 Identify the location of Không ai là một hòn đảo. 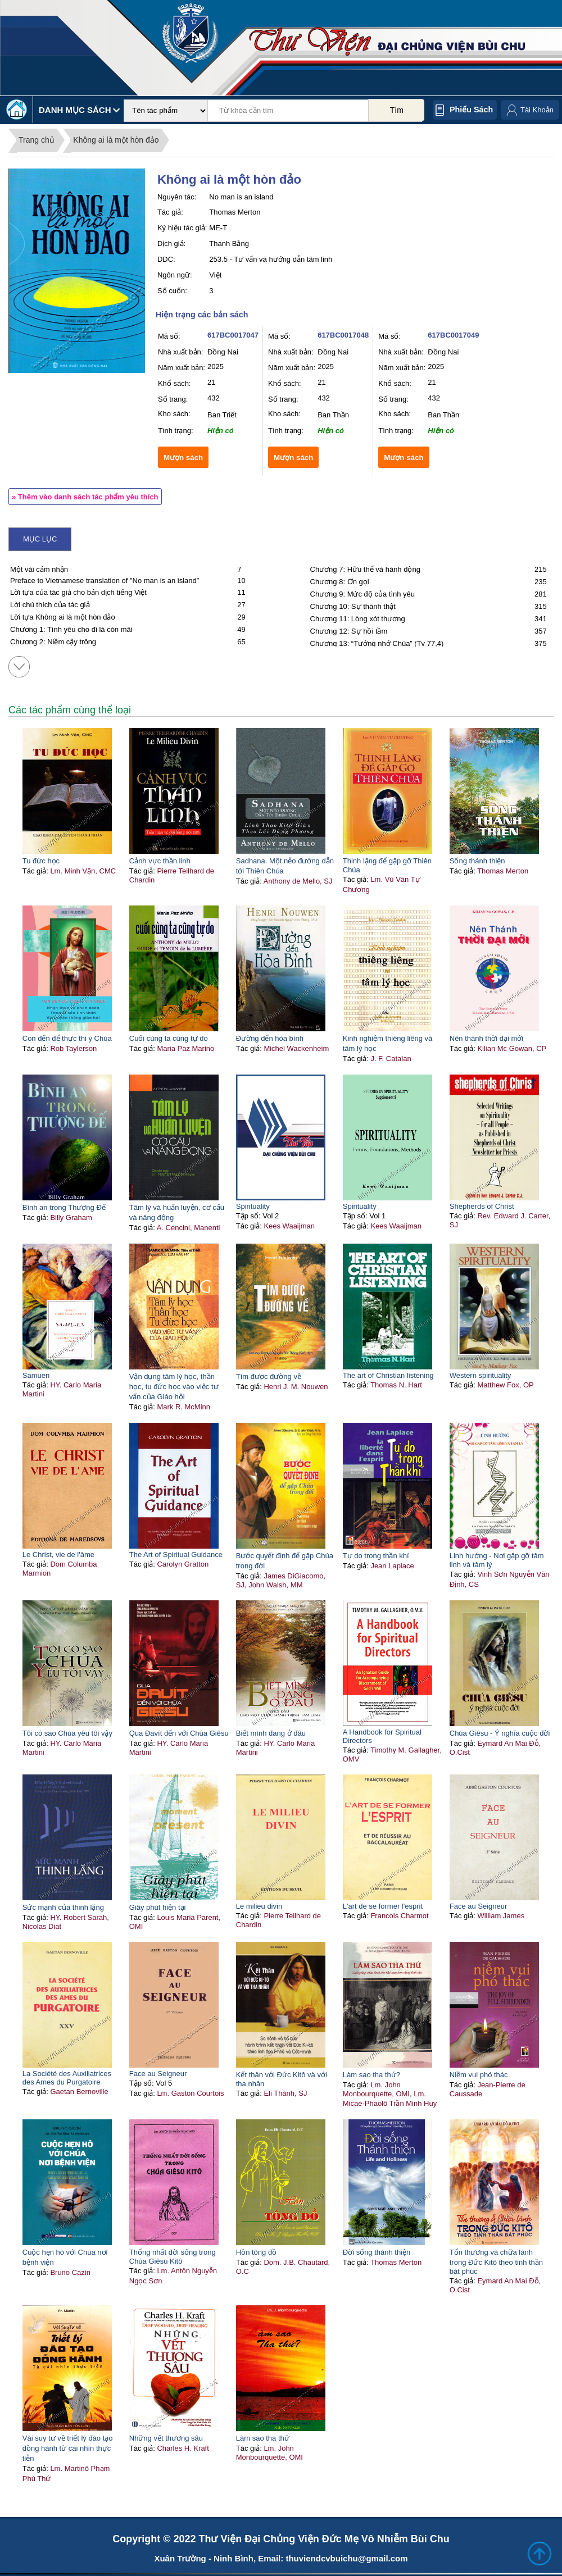
(115, 139).